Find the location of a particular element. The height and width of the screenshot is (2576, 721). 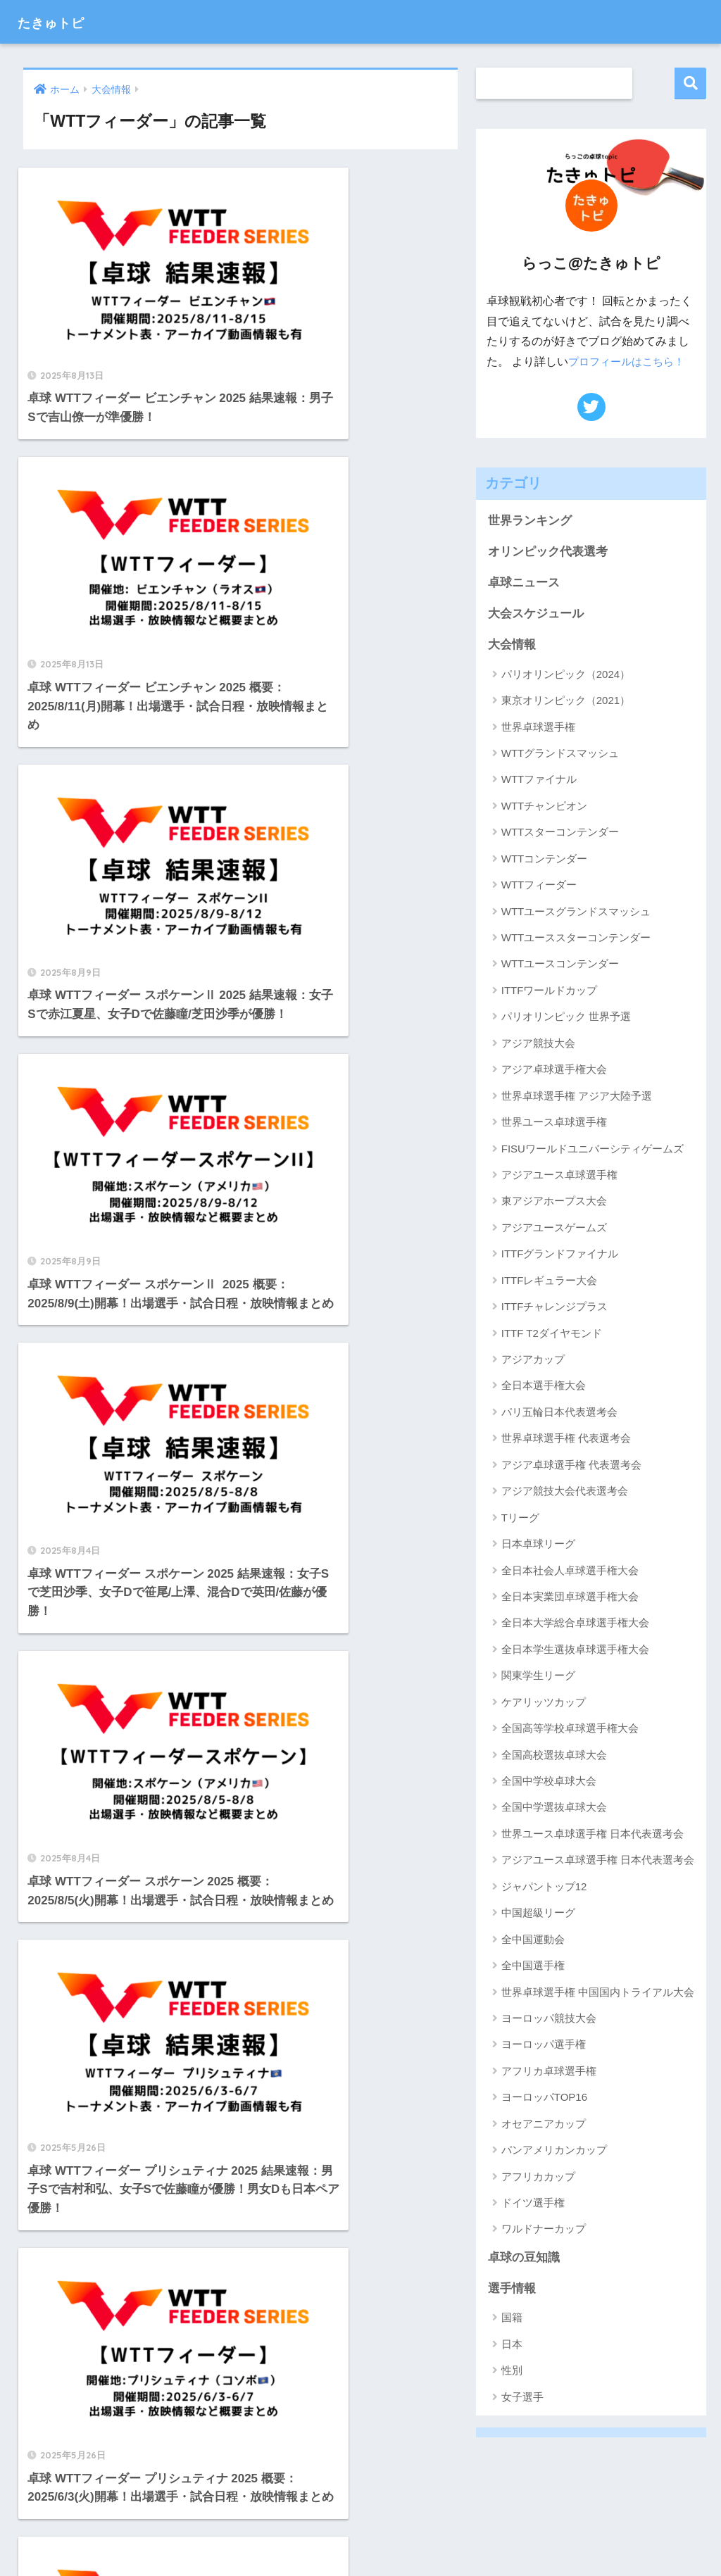

[前へ] is located at coordinates (103, 1730).